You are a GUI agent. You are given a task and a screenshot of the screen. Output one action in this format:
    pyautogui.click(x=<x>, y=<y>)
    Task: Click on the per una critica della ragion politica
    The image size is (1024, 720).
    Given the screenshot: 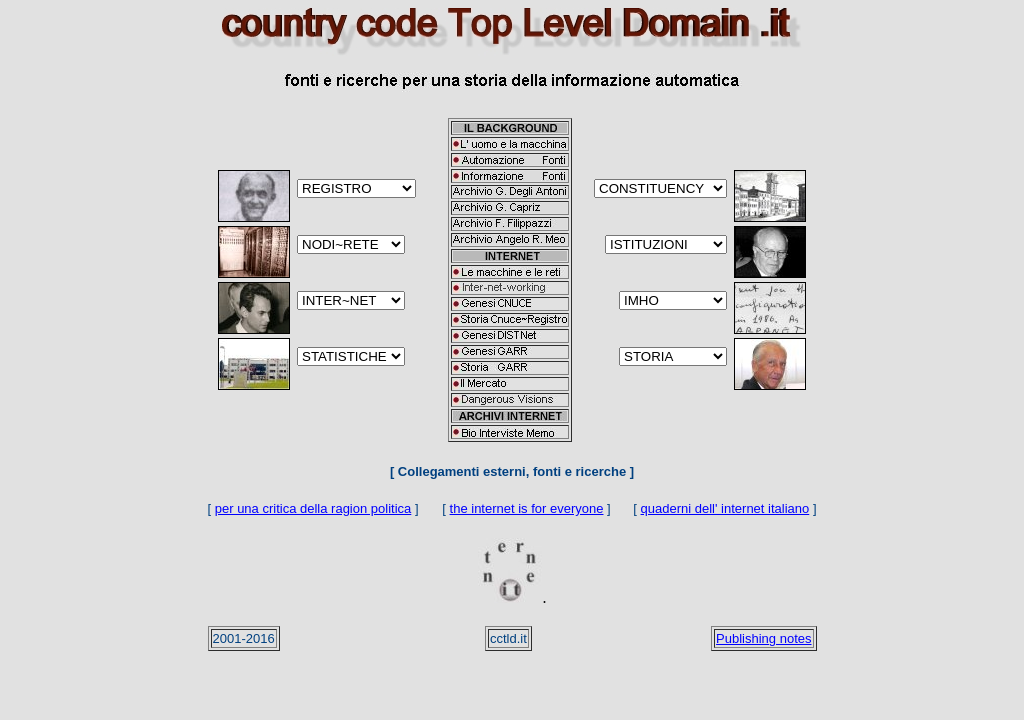 What is the action you would take?
    pyautogui.click(x=313, y=508)
    